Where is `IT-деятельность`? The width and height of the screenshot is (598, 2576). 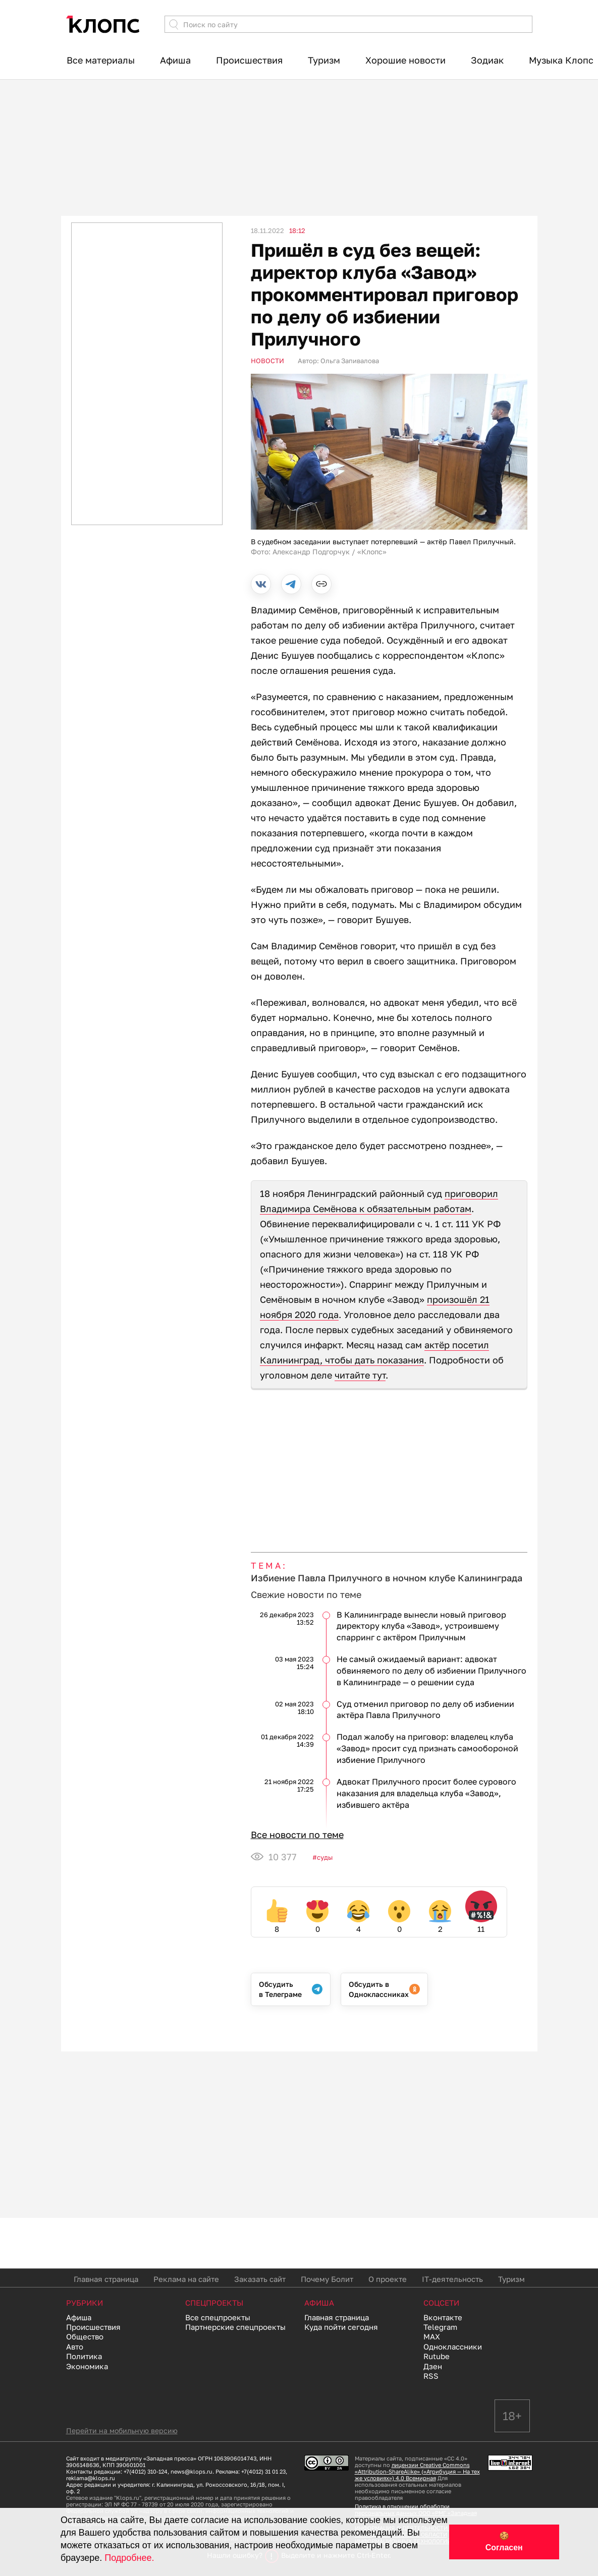 IT-деятельность is located at coordinates (452, 2278).